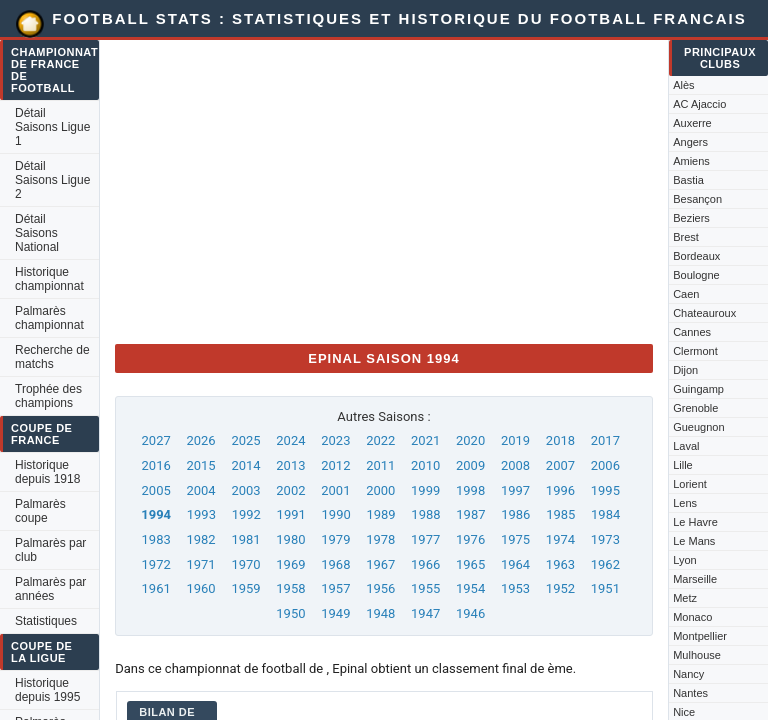 The width and height of the screenshot is (768, 720). What do you see at coordinates (515, 465) in the screenshot?
I see `2008` at bounding box center [515, 465].